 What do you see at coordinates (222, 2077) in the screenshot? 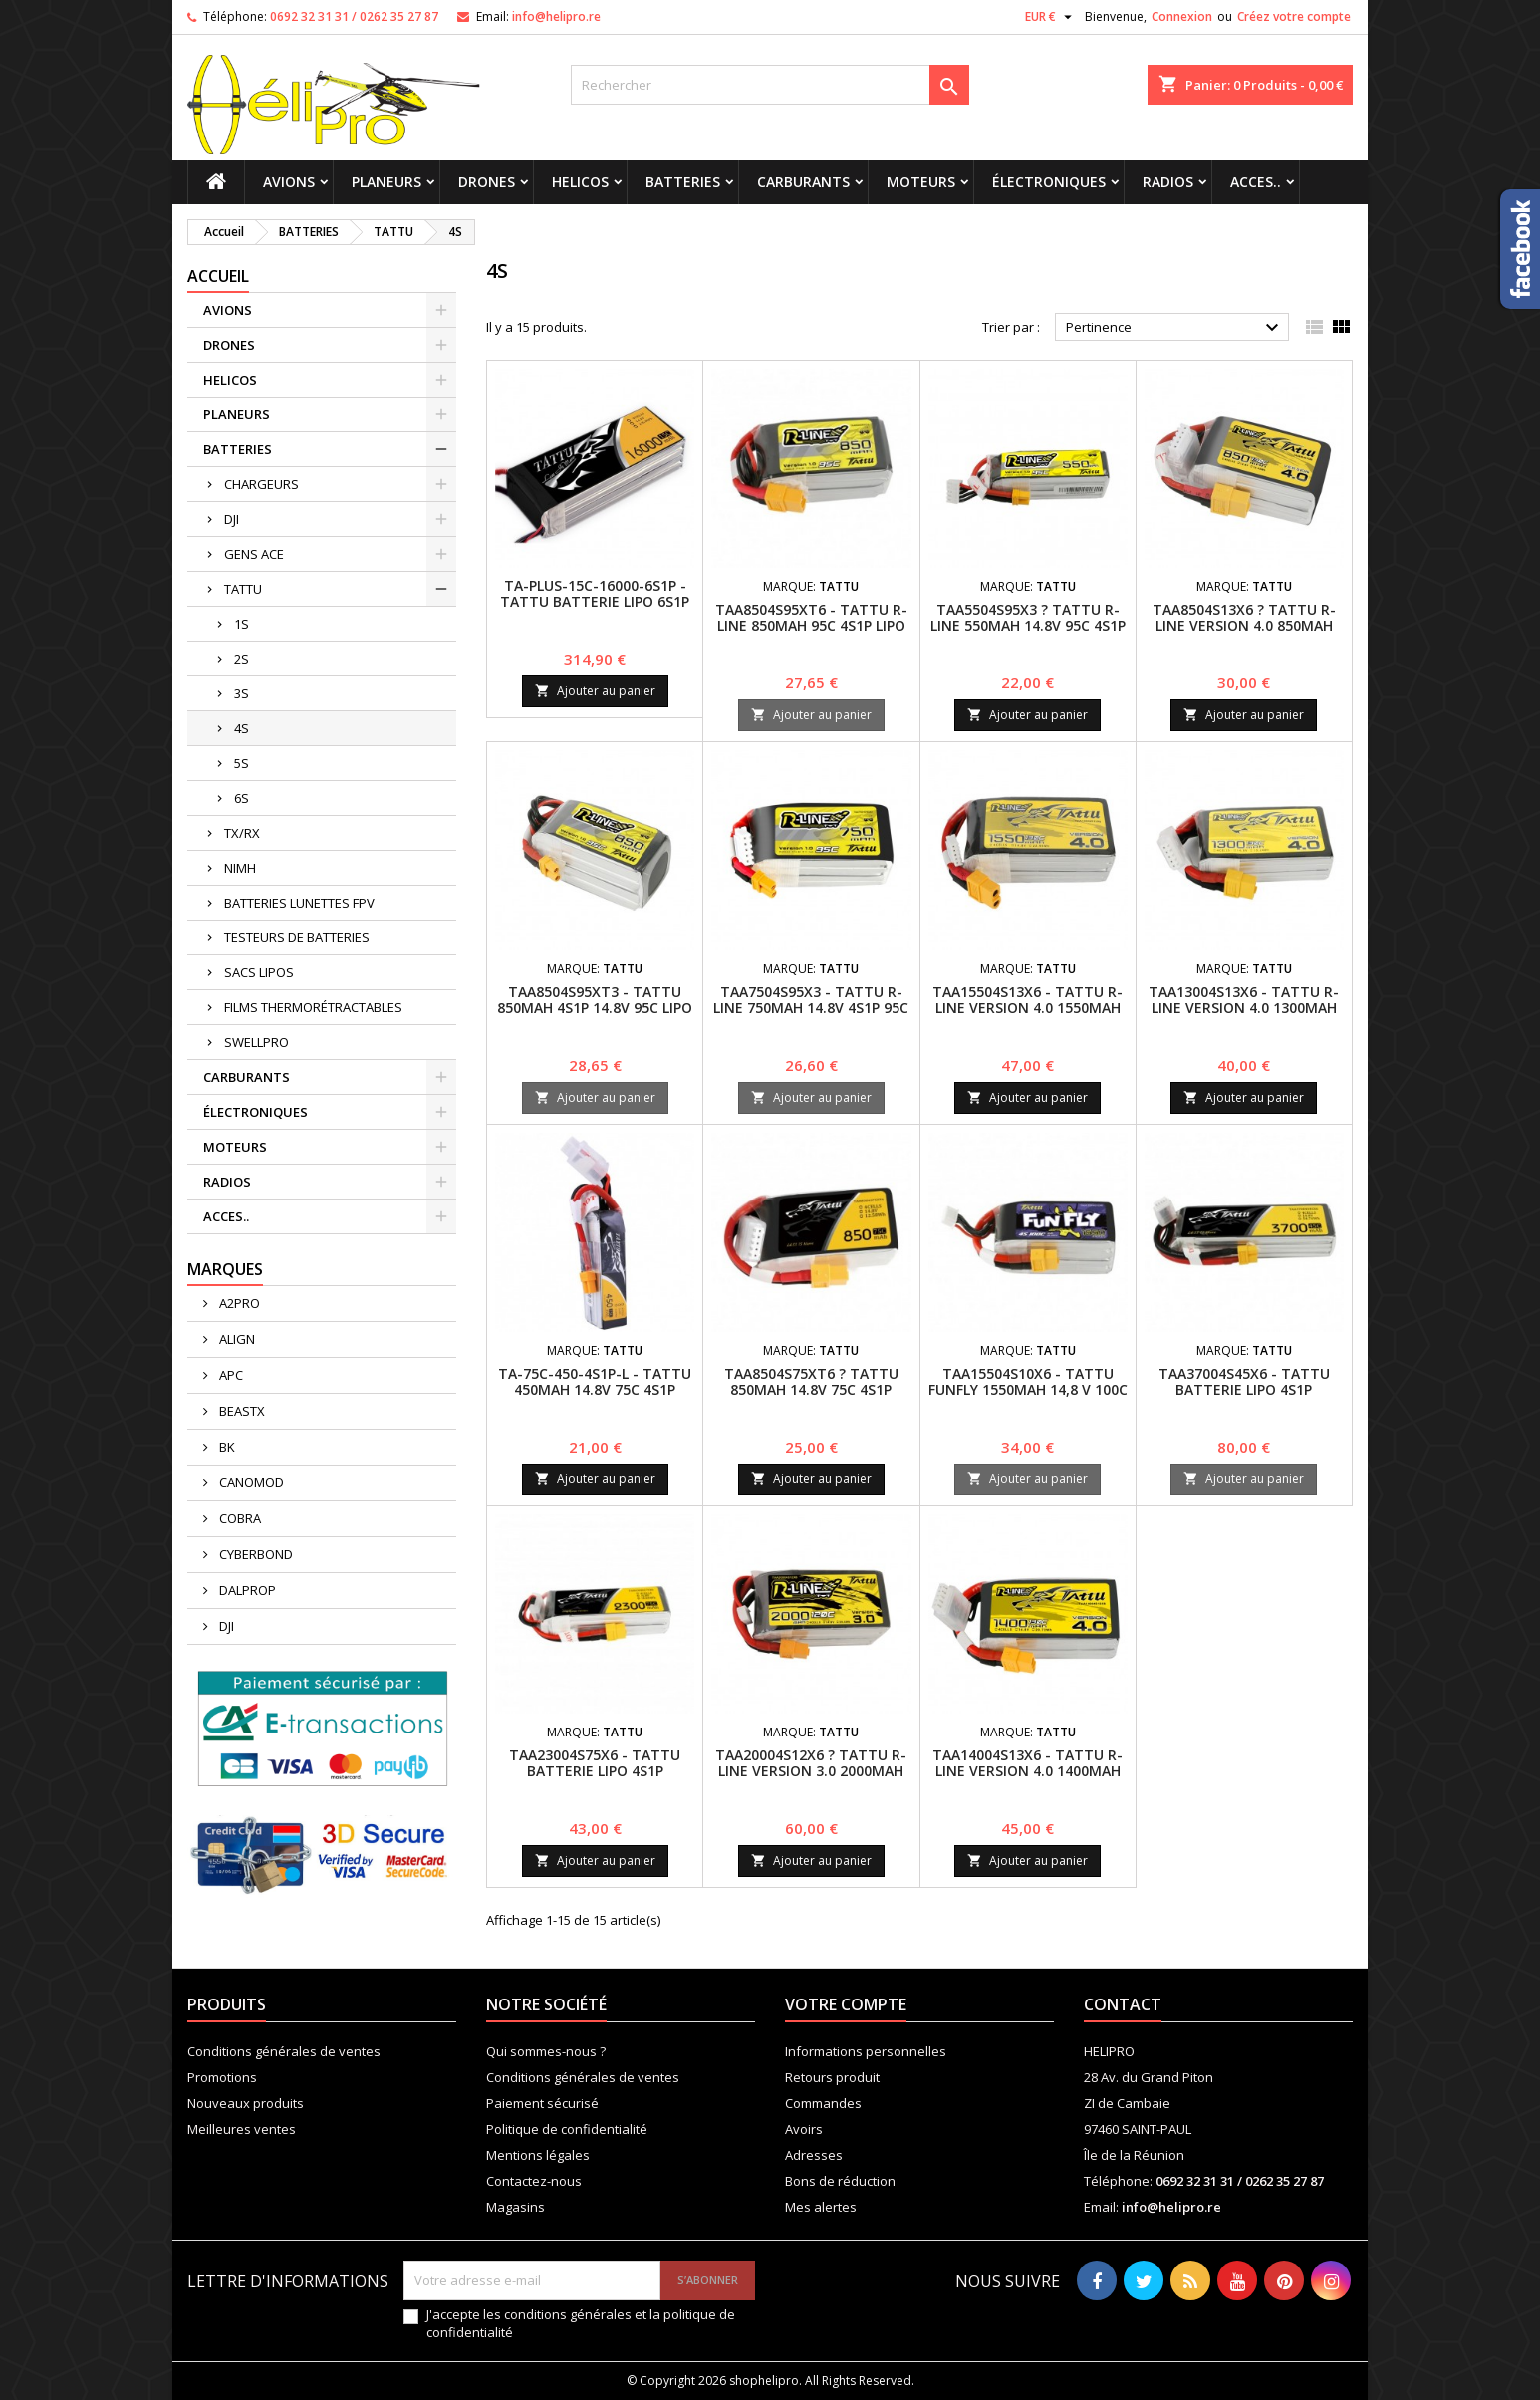
I see `Promotions` at bounding box center [222, 2077].